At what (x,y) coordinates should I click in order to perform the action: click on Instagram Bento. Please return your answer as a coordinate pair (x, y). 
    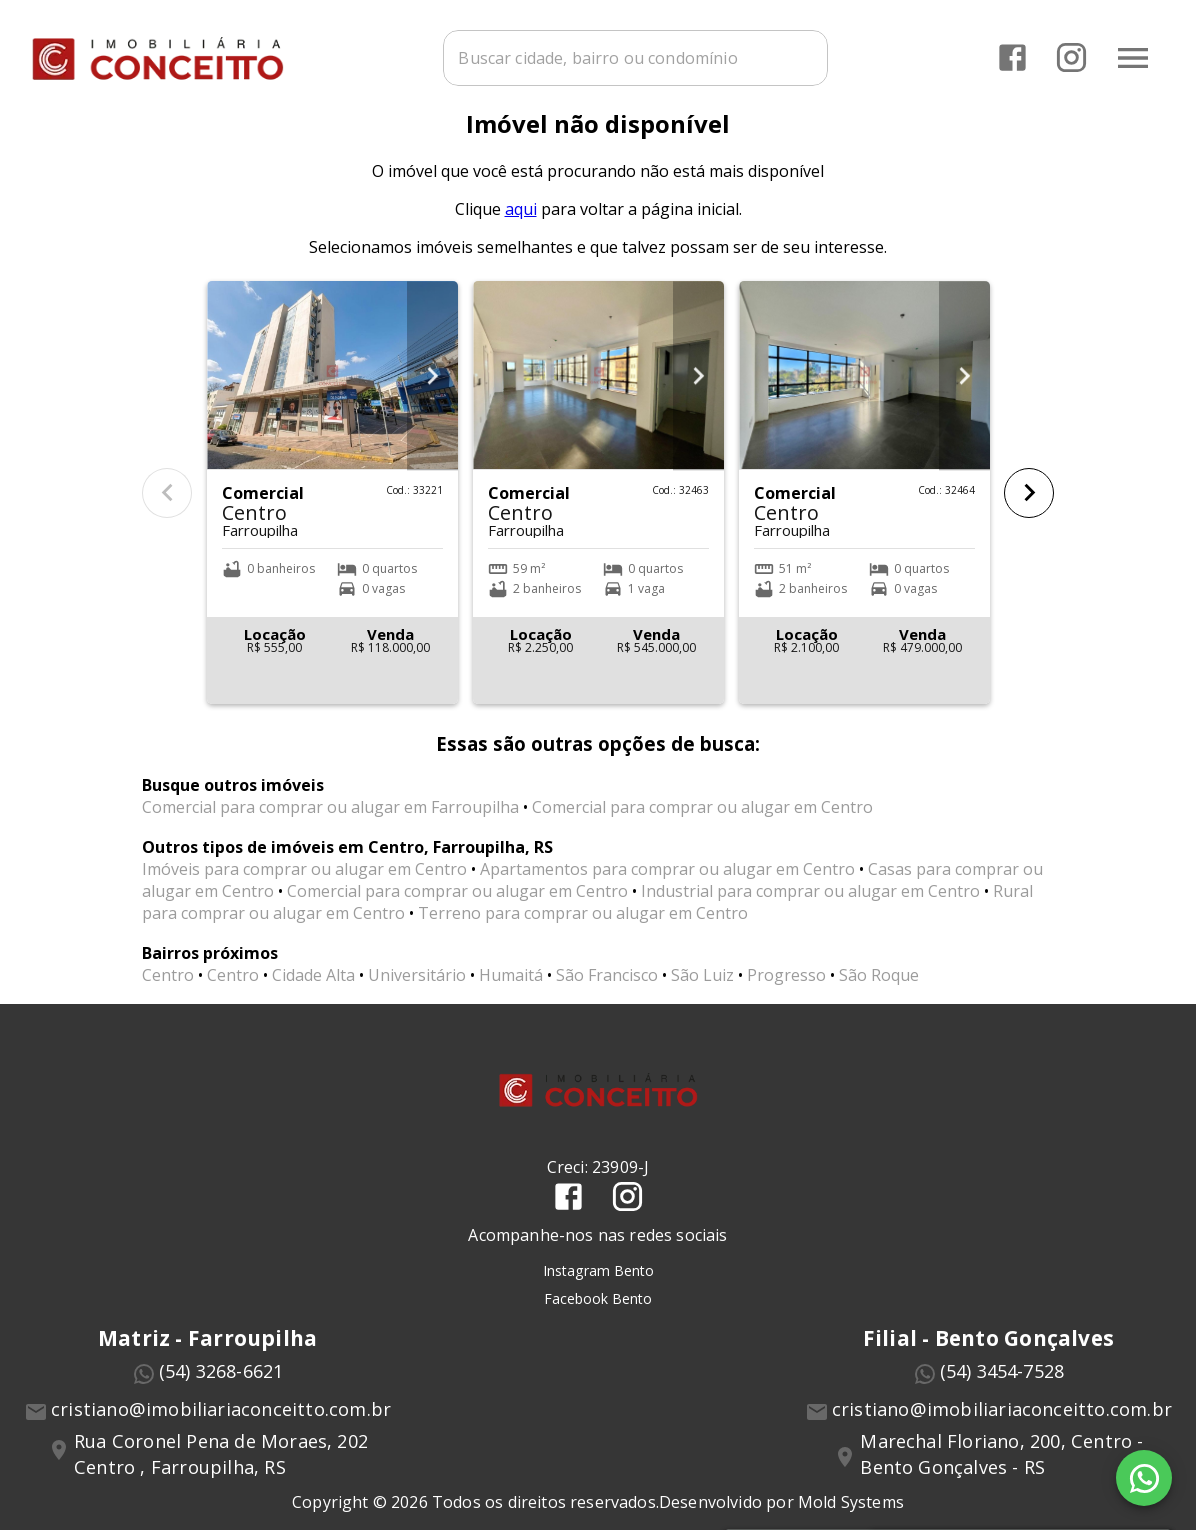
    Looking at the image, I should click on (598, 1293).